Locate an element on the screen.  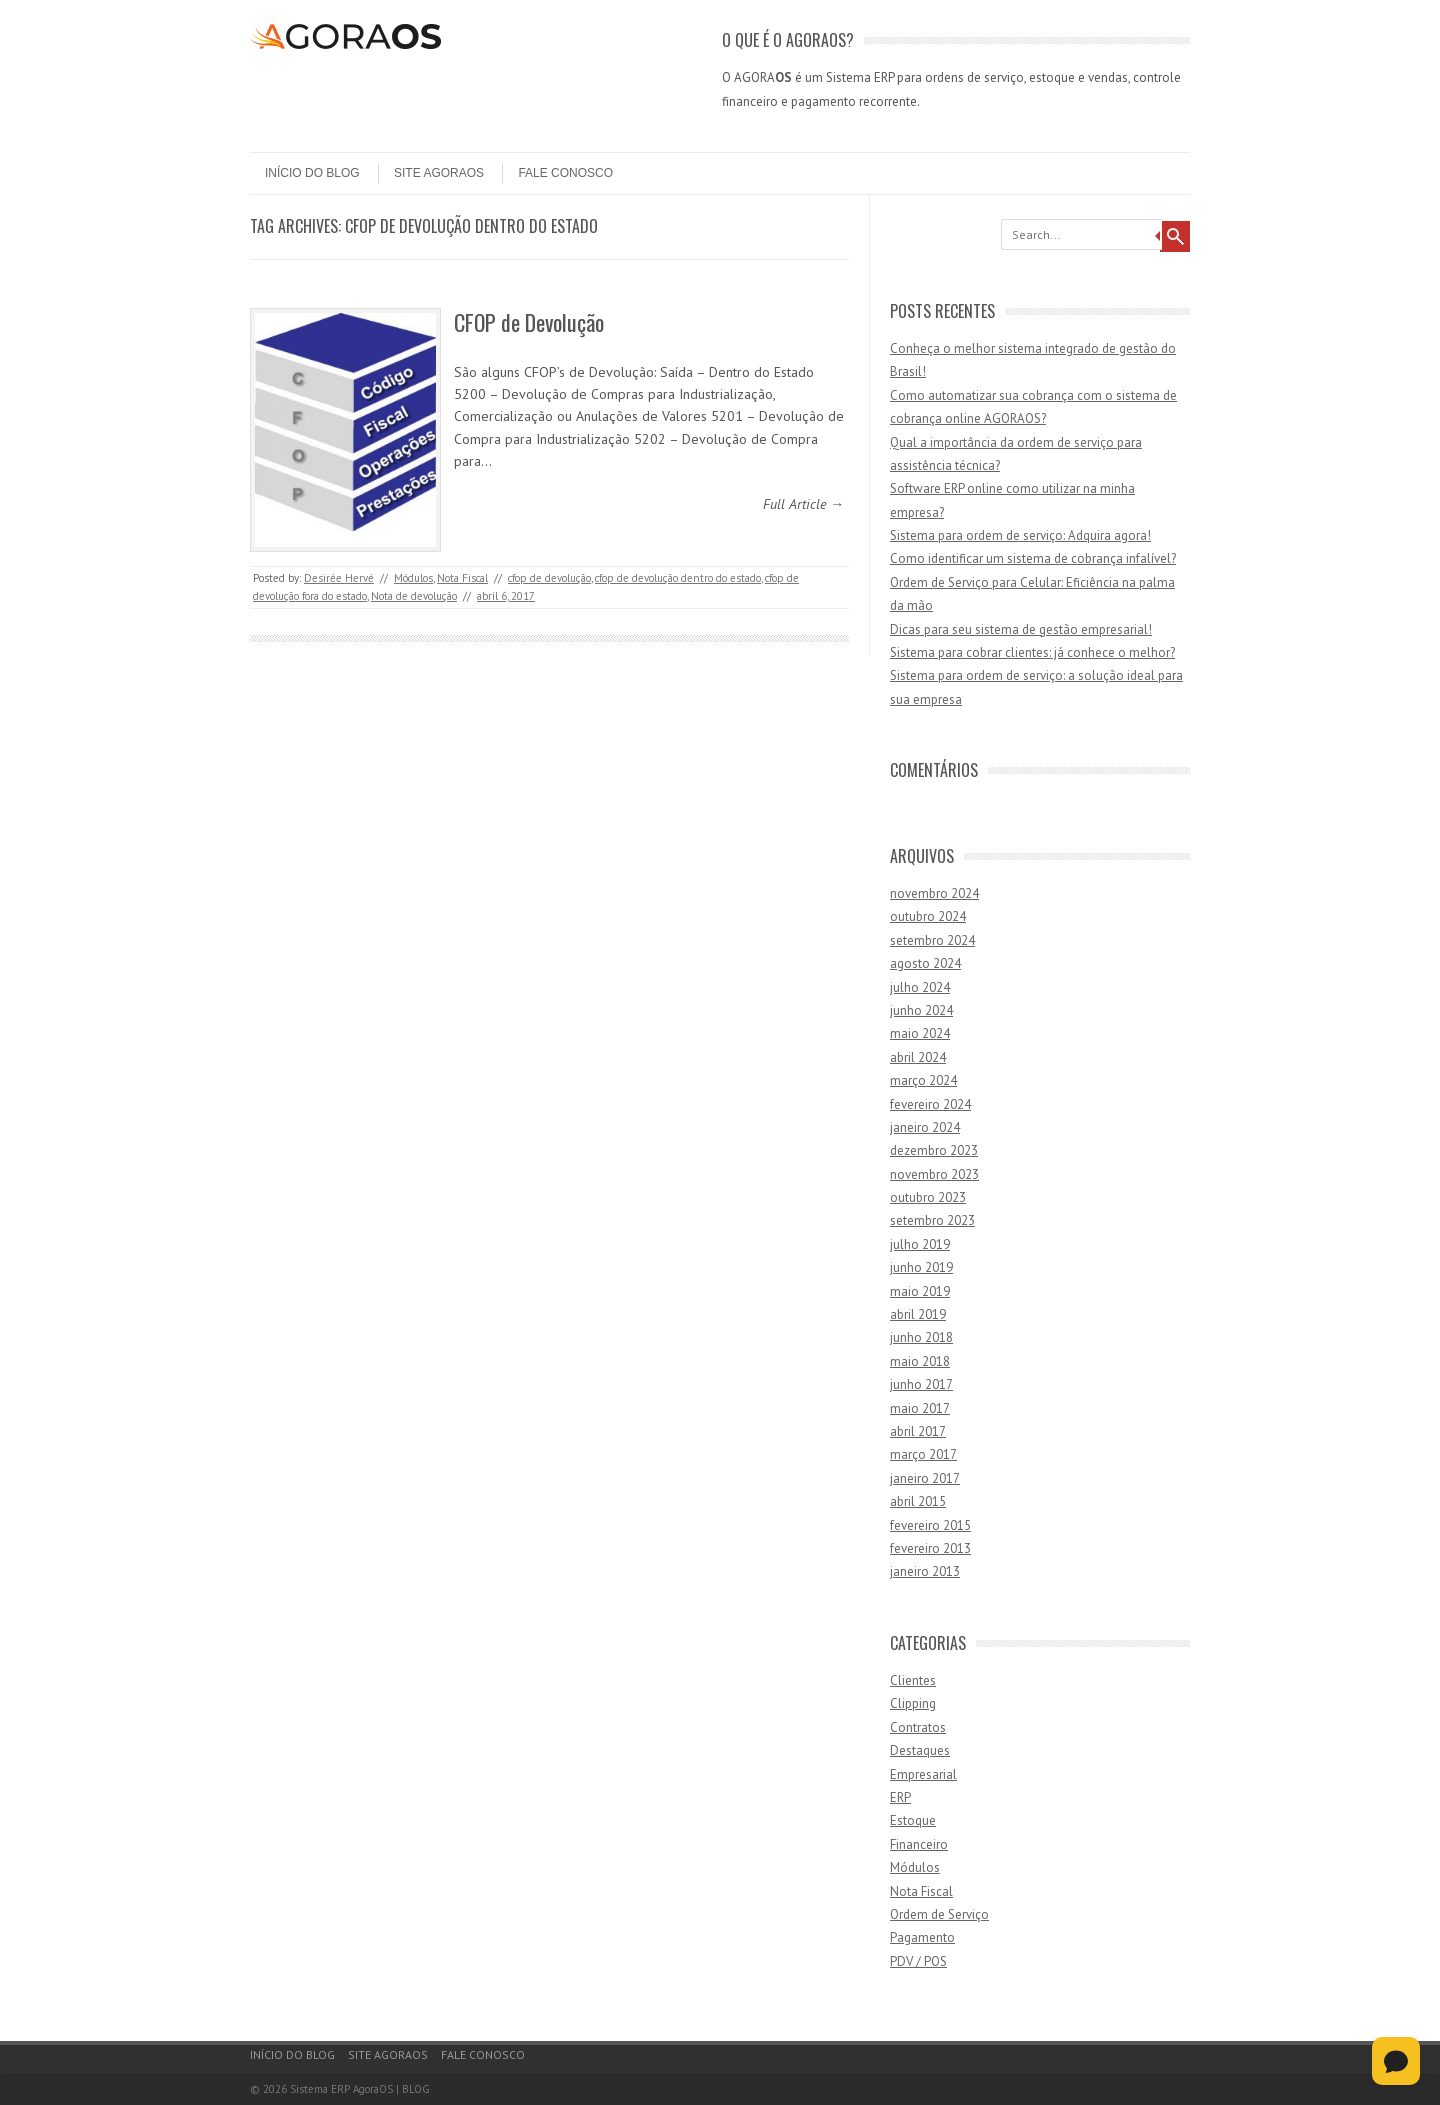
novembro 2023 is located at coordinates (934, 1174).